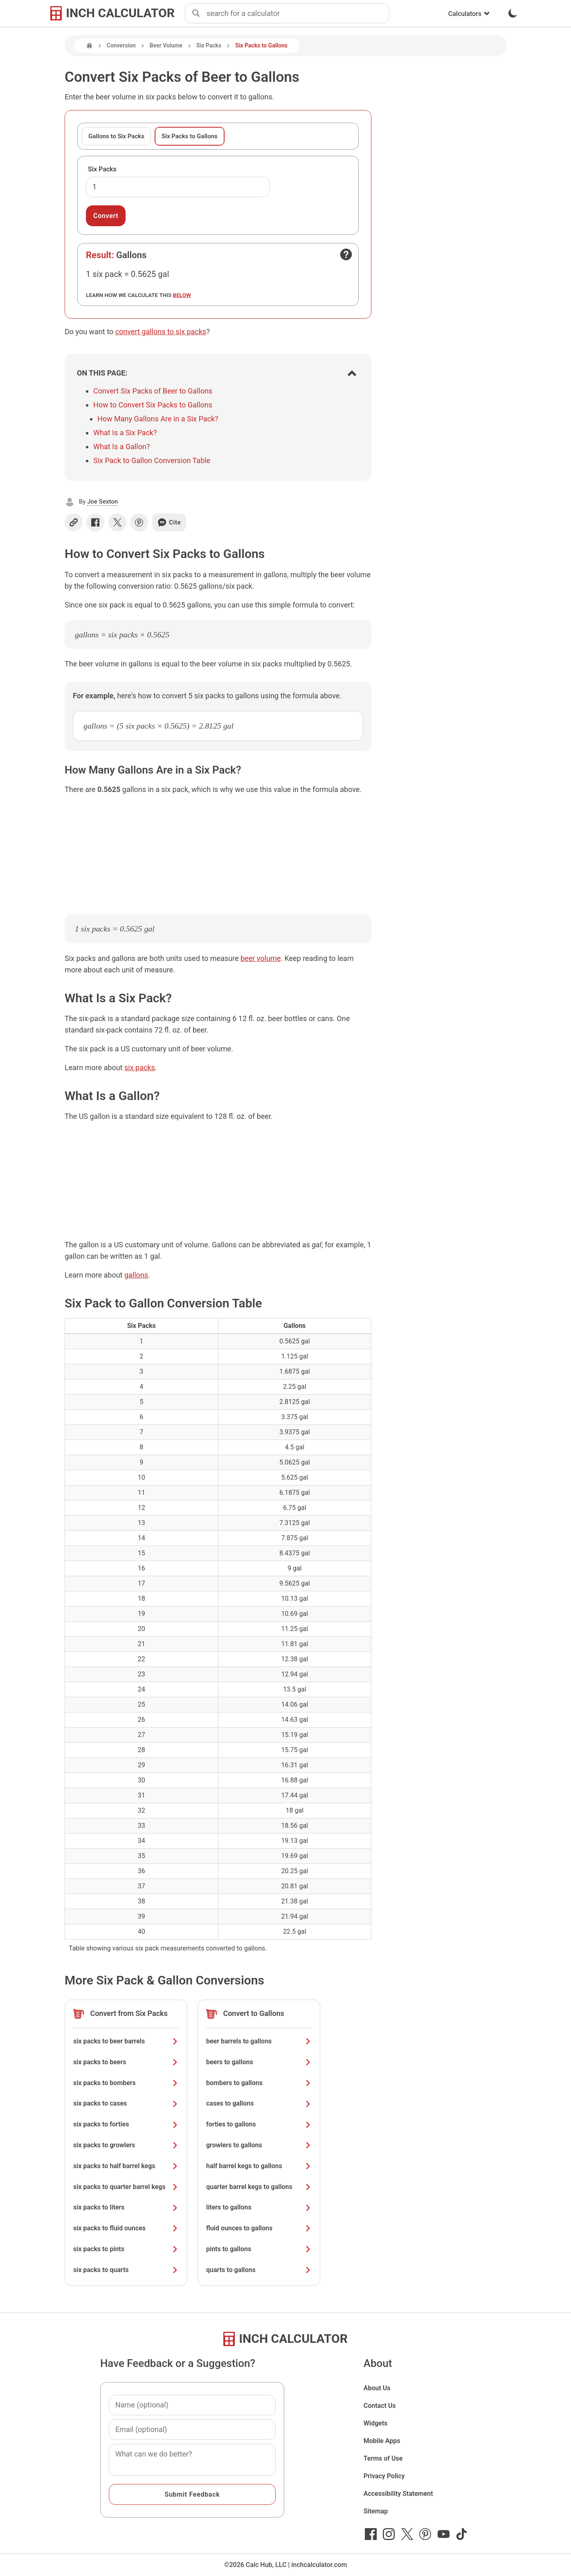  What do you see at coordinates (152, 391) in the screenshot?
I see `Convert Six Packs of Beer to Gallons` at bounding box center [152, 391].